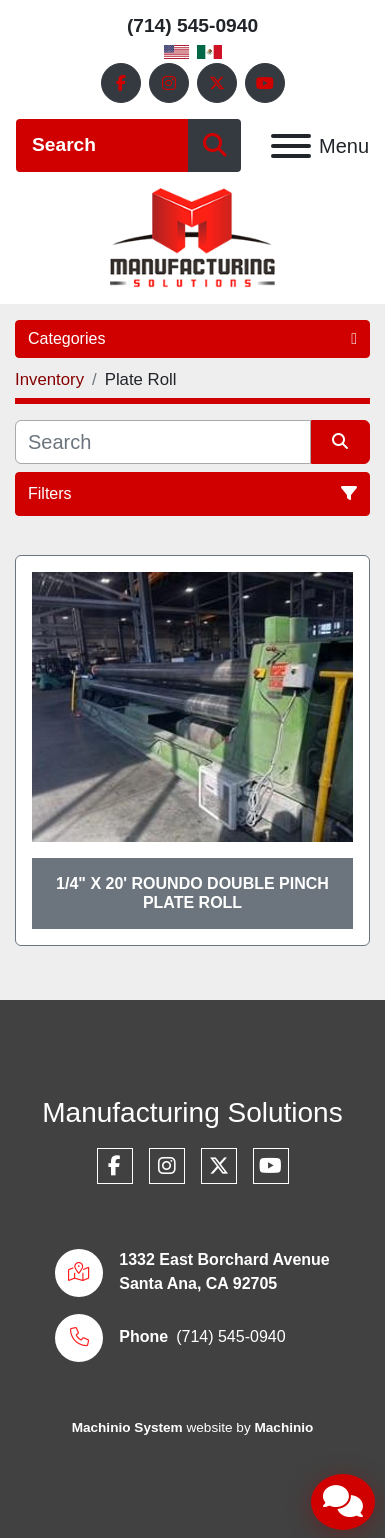  Describe the element at coordinates (127, 1427) in the screenshot. I see `Machinio System` at that location.